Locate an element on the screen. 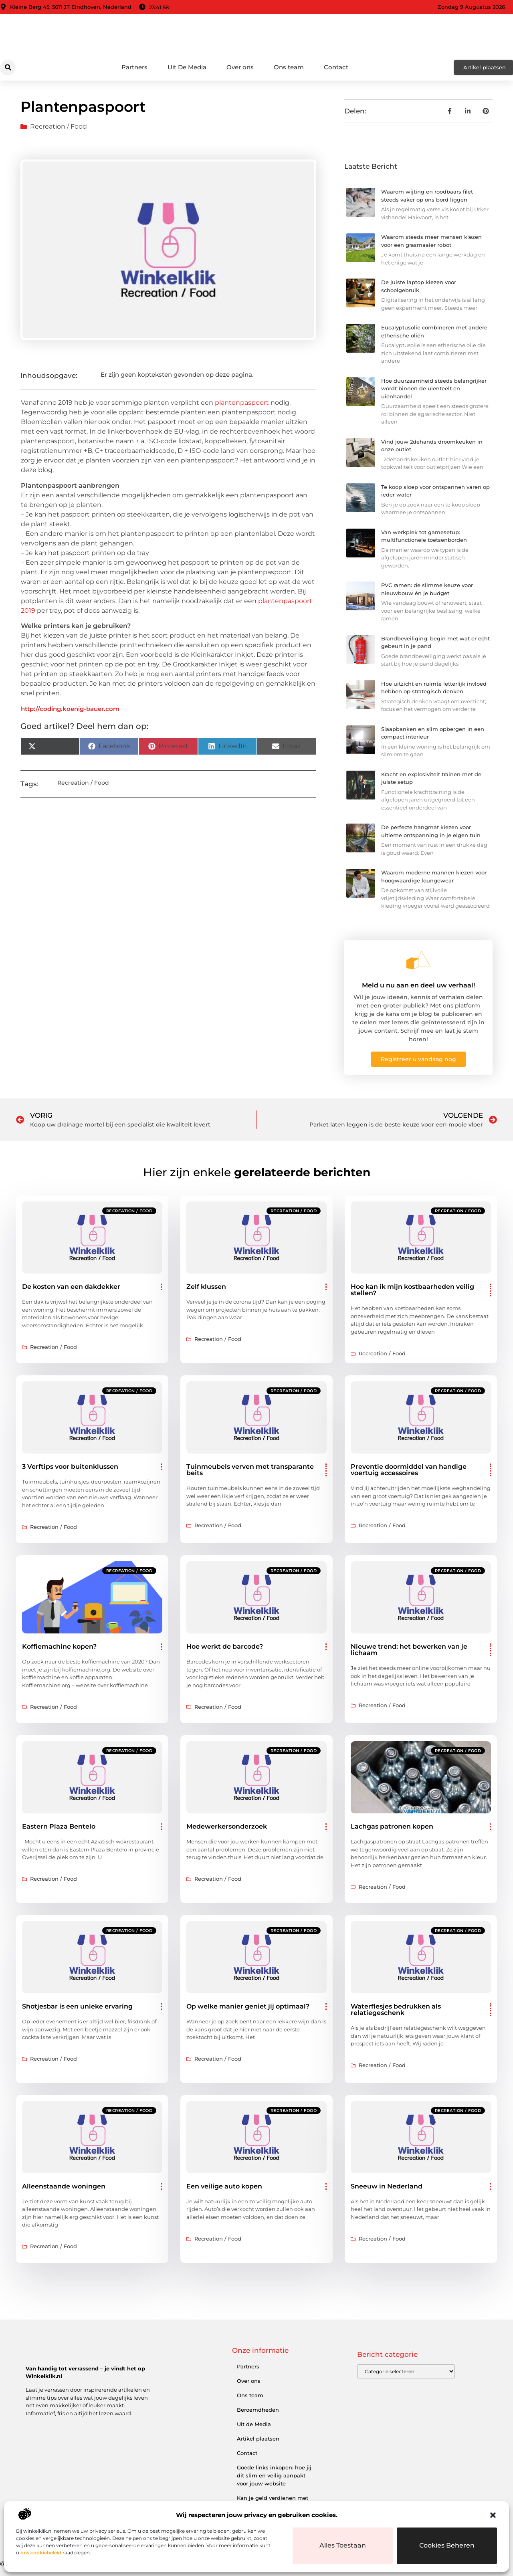 The image size is (513, 2576). Alleenstaande woningen is located at coordinates (63, 2186).